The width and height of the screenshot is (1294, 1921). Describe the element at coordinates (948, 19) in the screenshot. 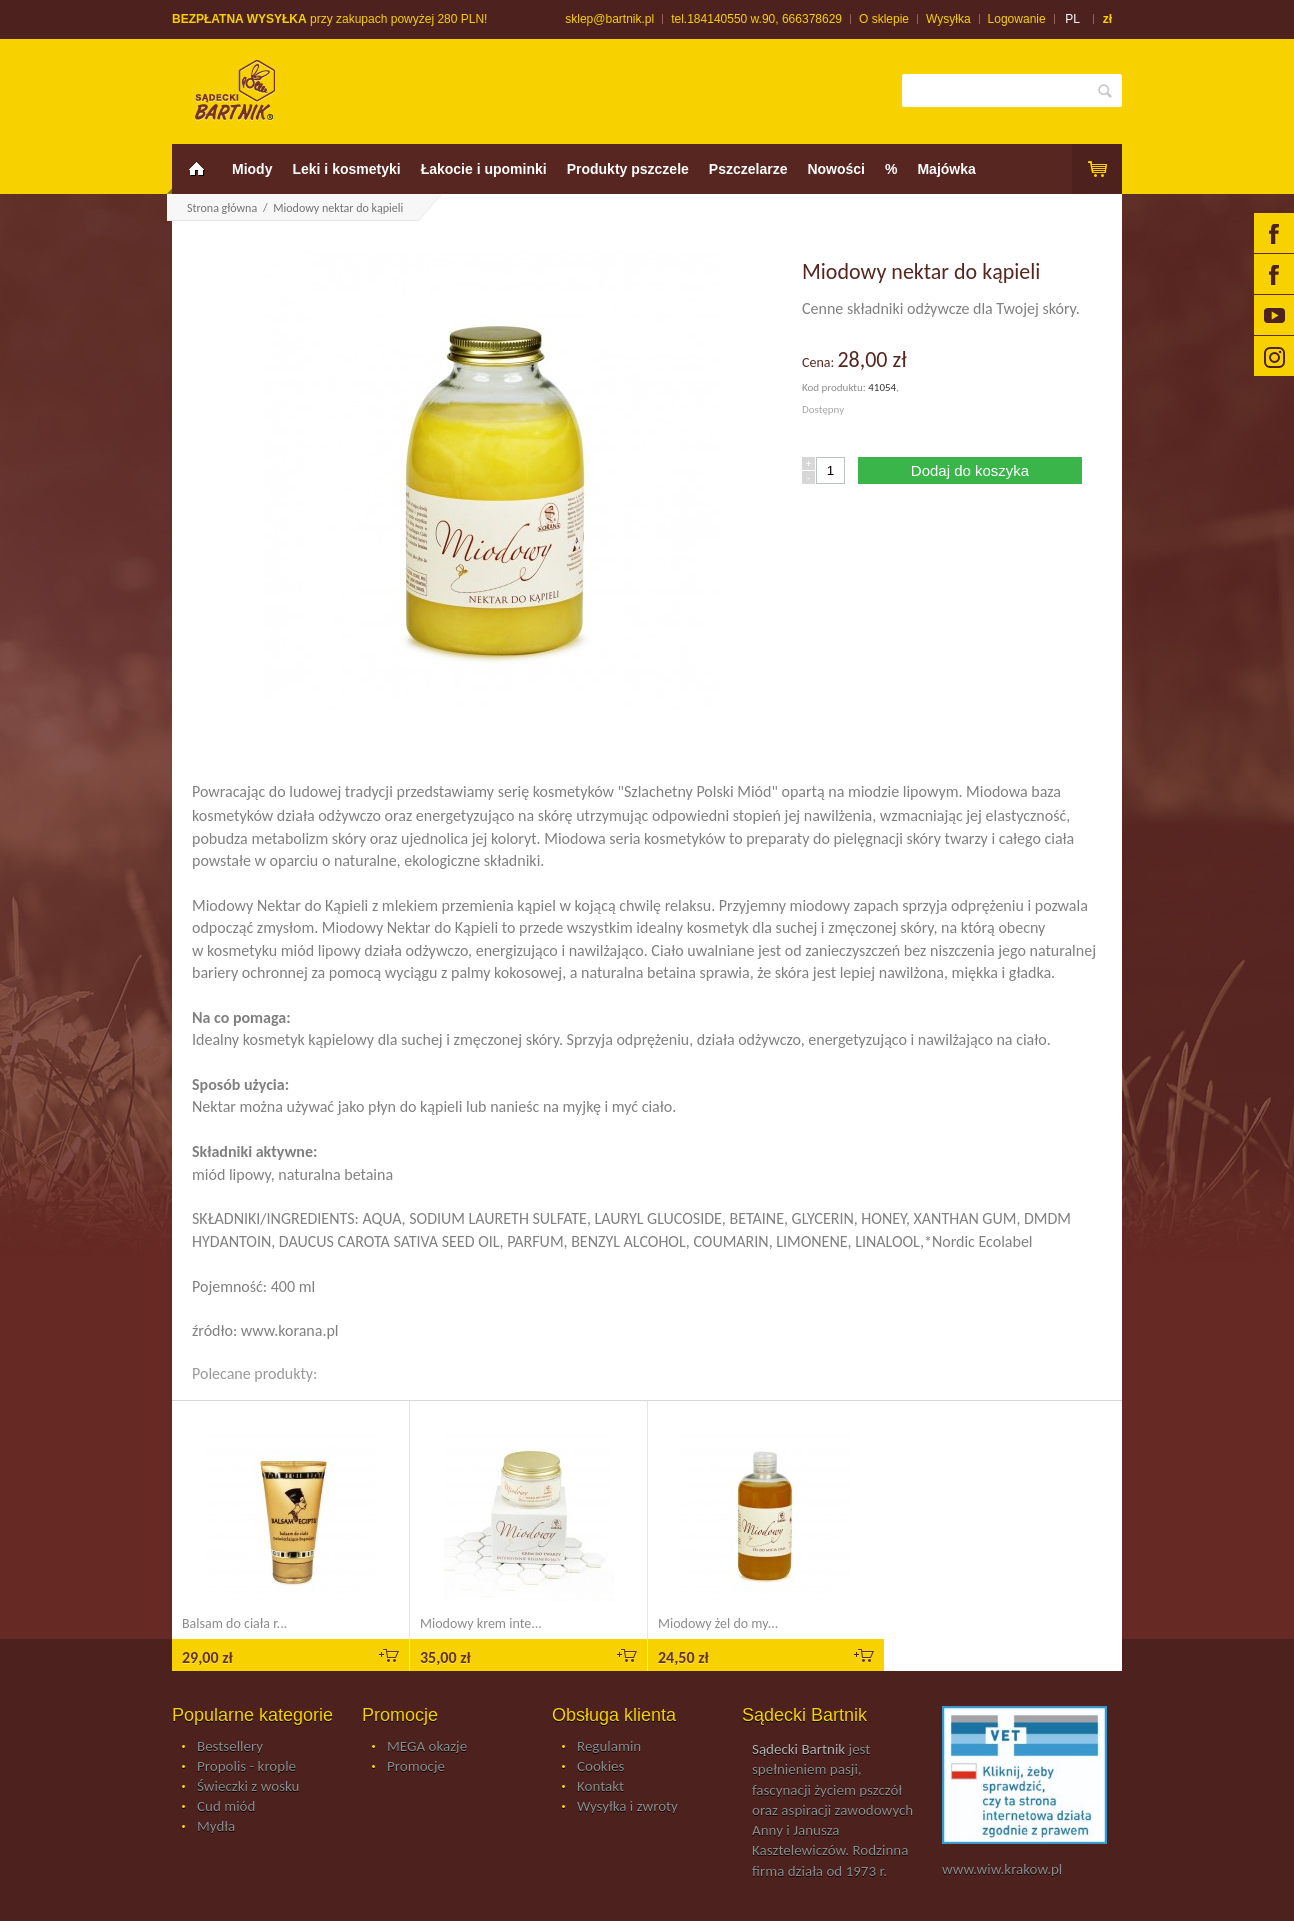

I see `Wysyłka` at that location.